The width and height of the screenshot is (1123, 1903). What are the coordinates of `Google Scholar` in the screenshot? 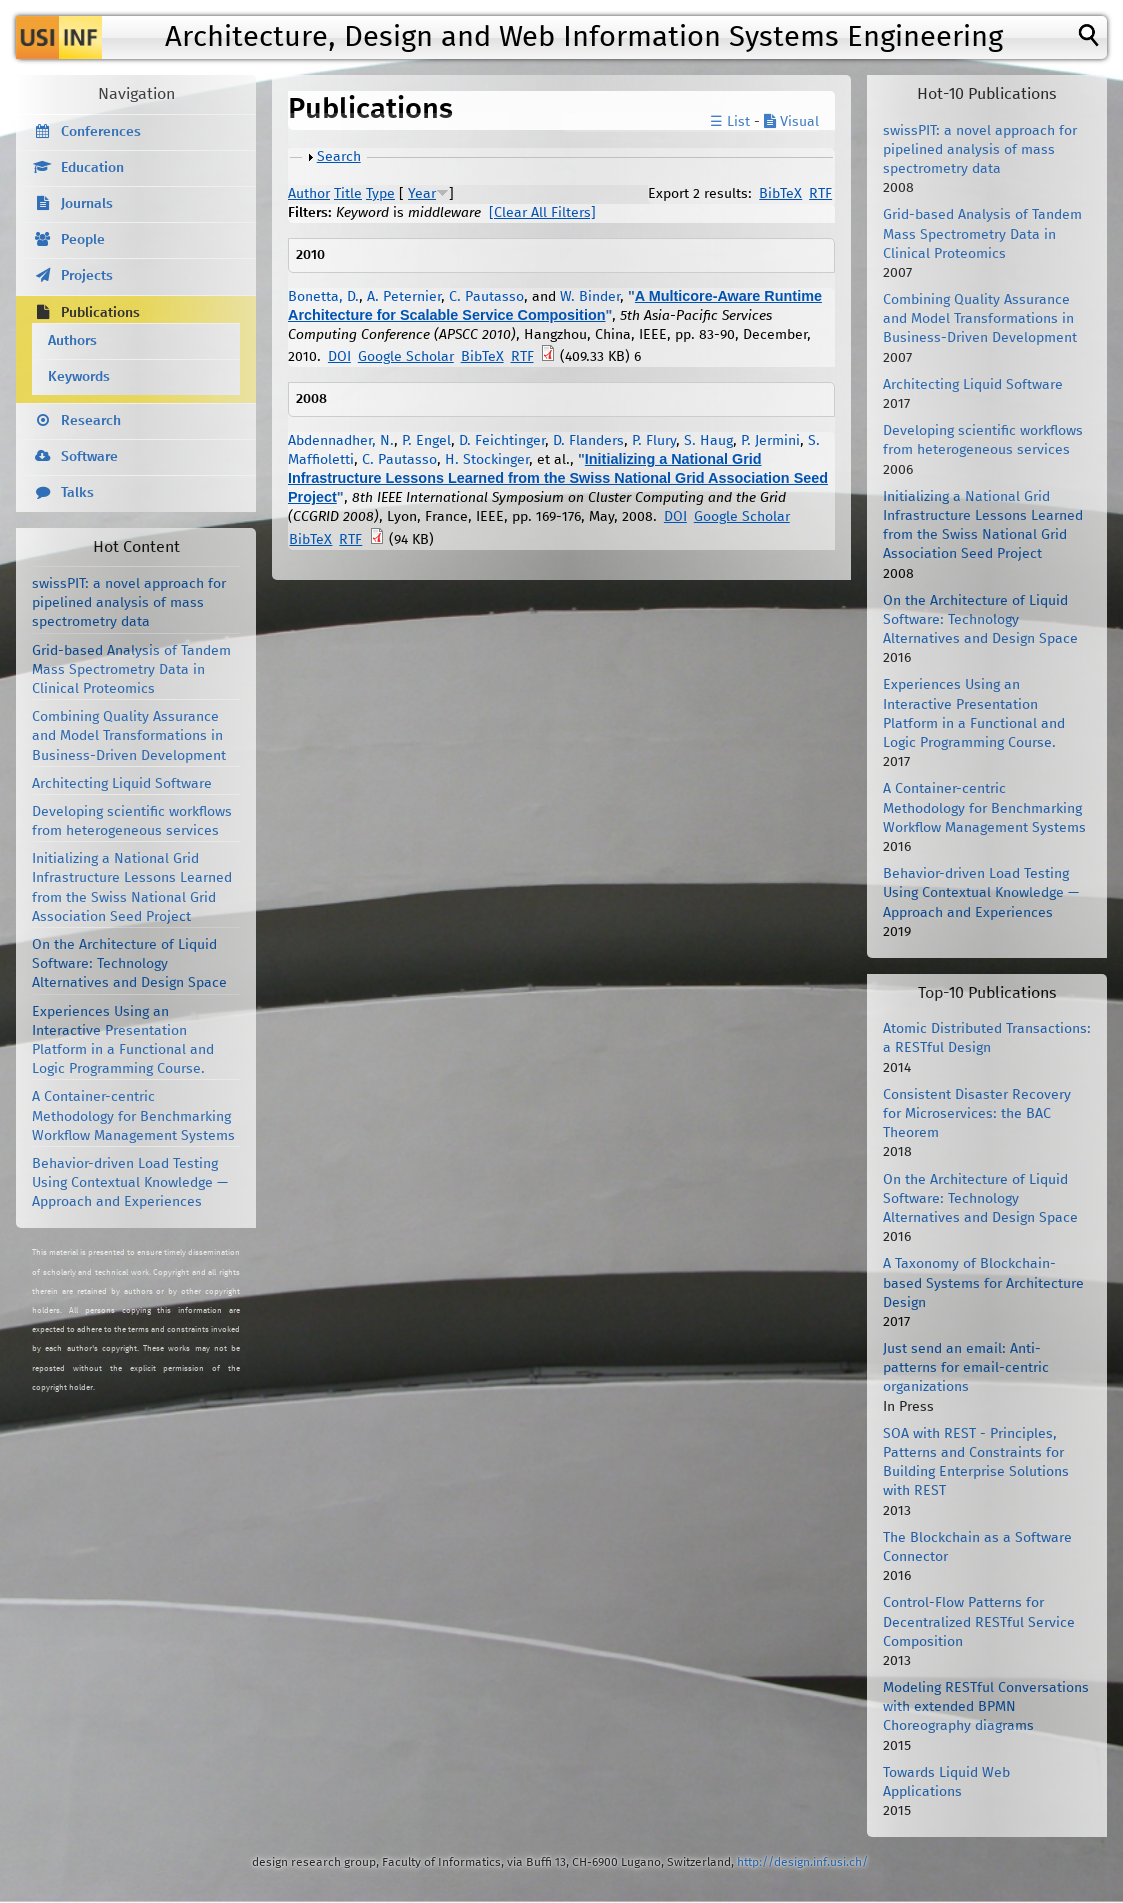 It's located at (406, 357).